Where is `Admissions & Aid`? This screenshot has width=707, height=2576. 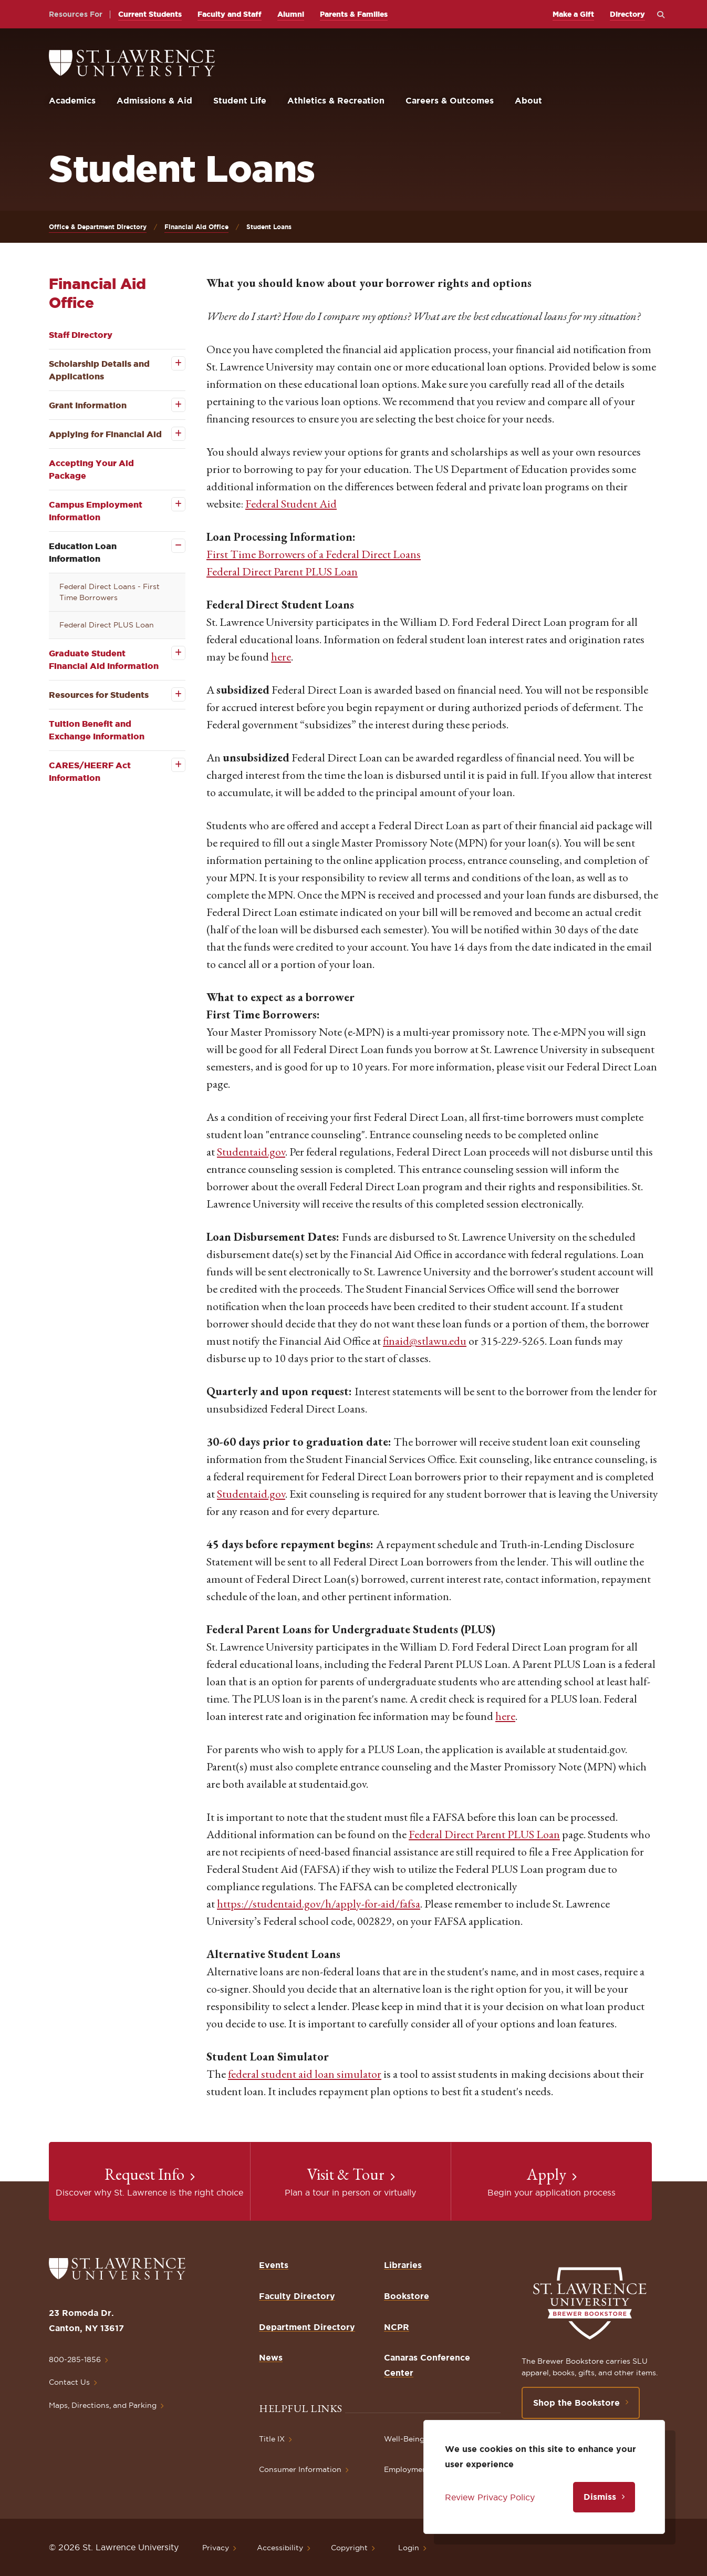
Admissions & Aid is located at coordinates (154, 100).